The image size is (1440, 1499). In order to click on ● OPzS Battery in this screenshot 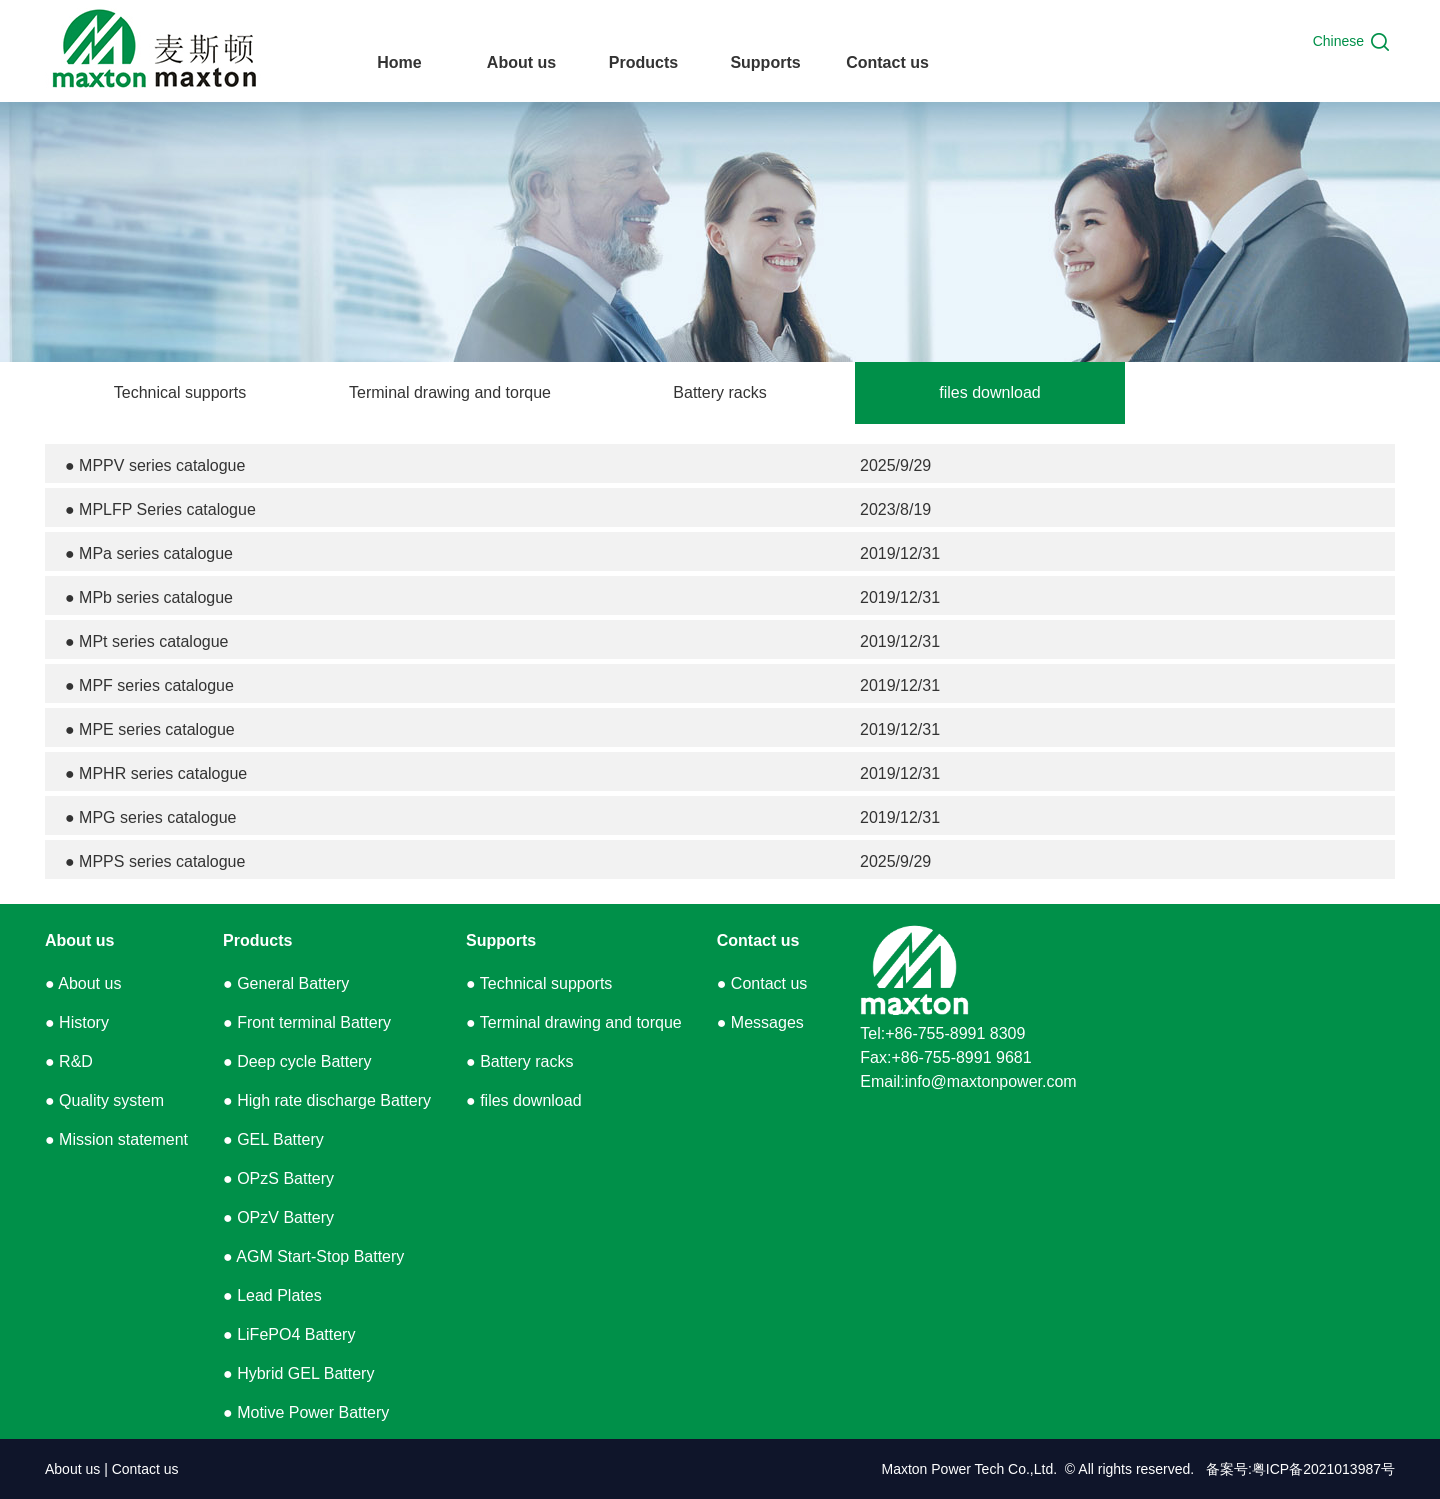, I will do `click(278, 1178)`.